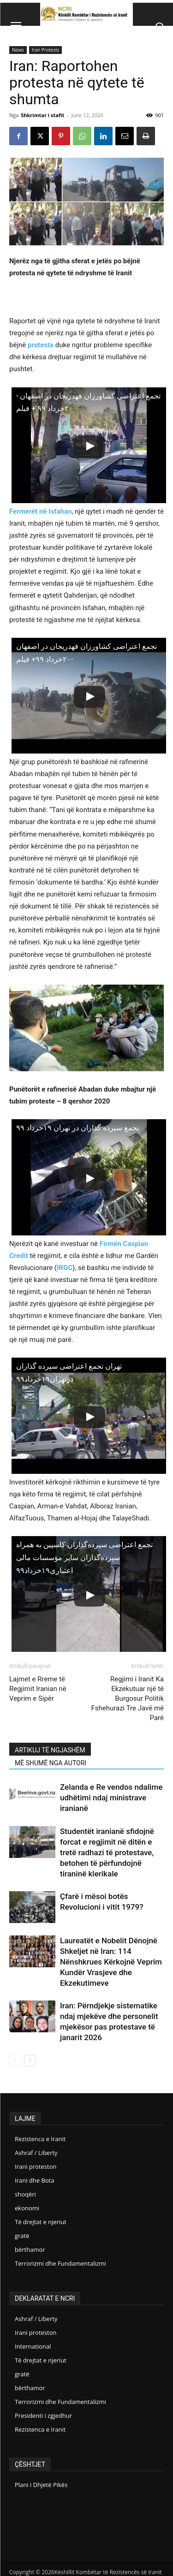  What do you see at coordinates (111, 1797) in the screenshot?
I see `Zelanda e Re vendos ndalime udhëtimi ndaj ministrave iranianë` at bounding box center [111, 1797].